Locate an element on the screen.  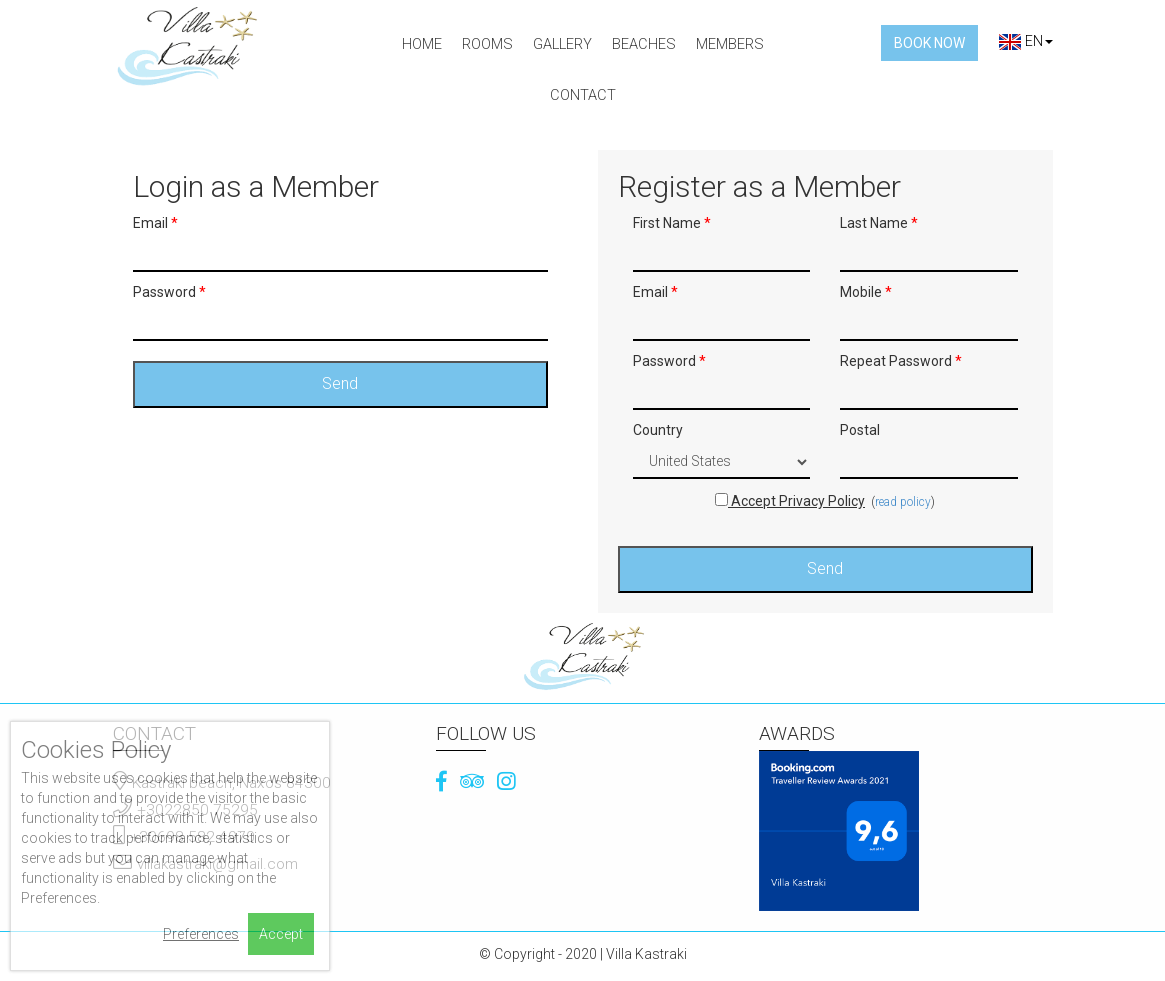
Country is located at coordinates (658, 430).